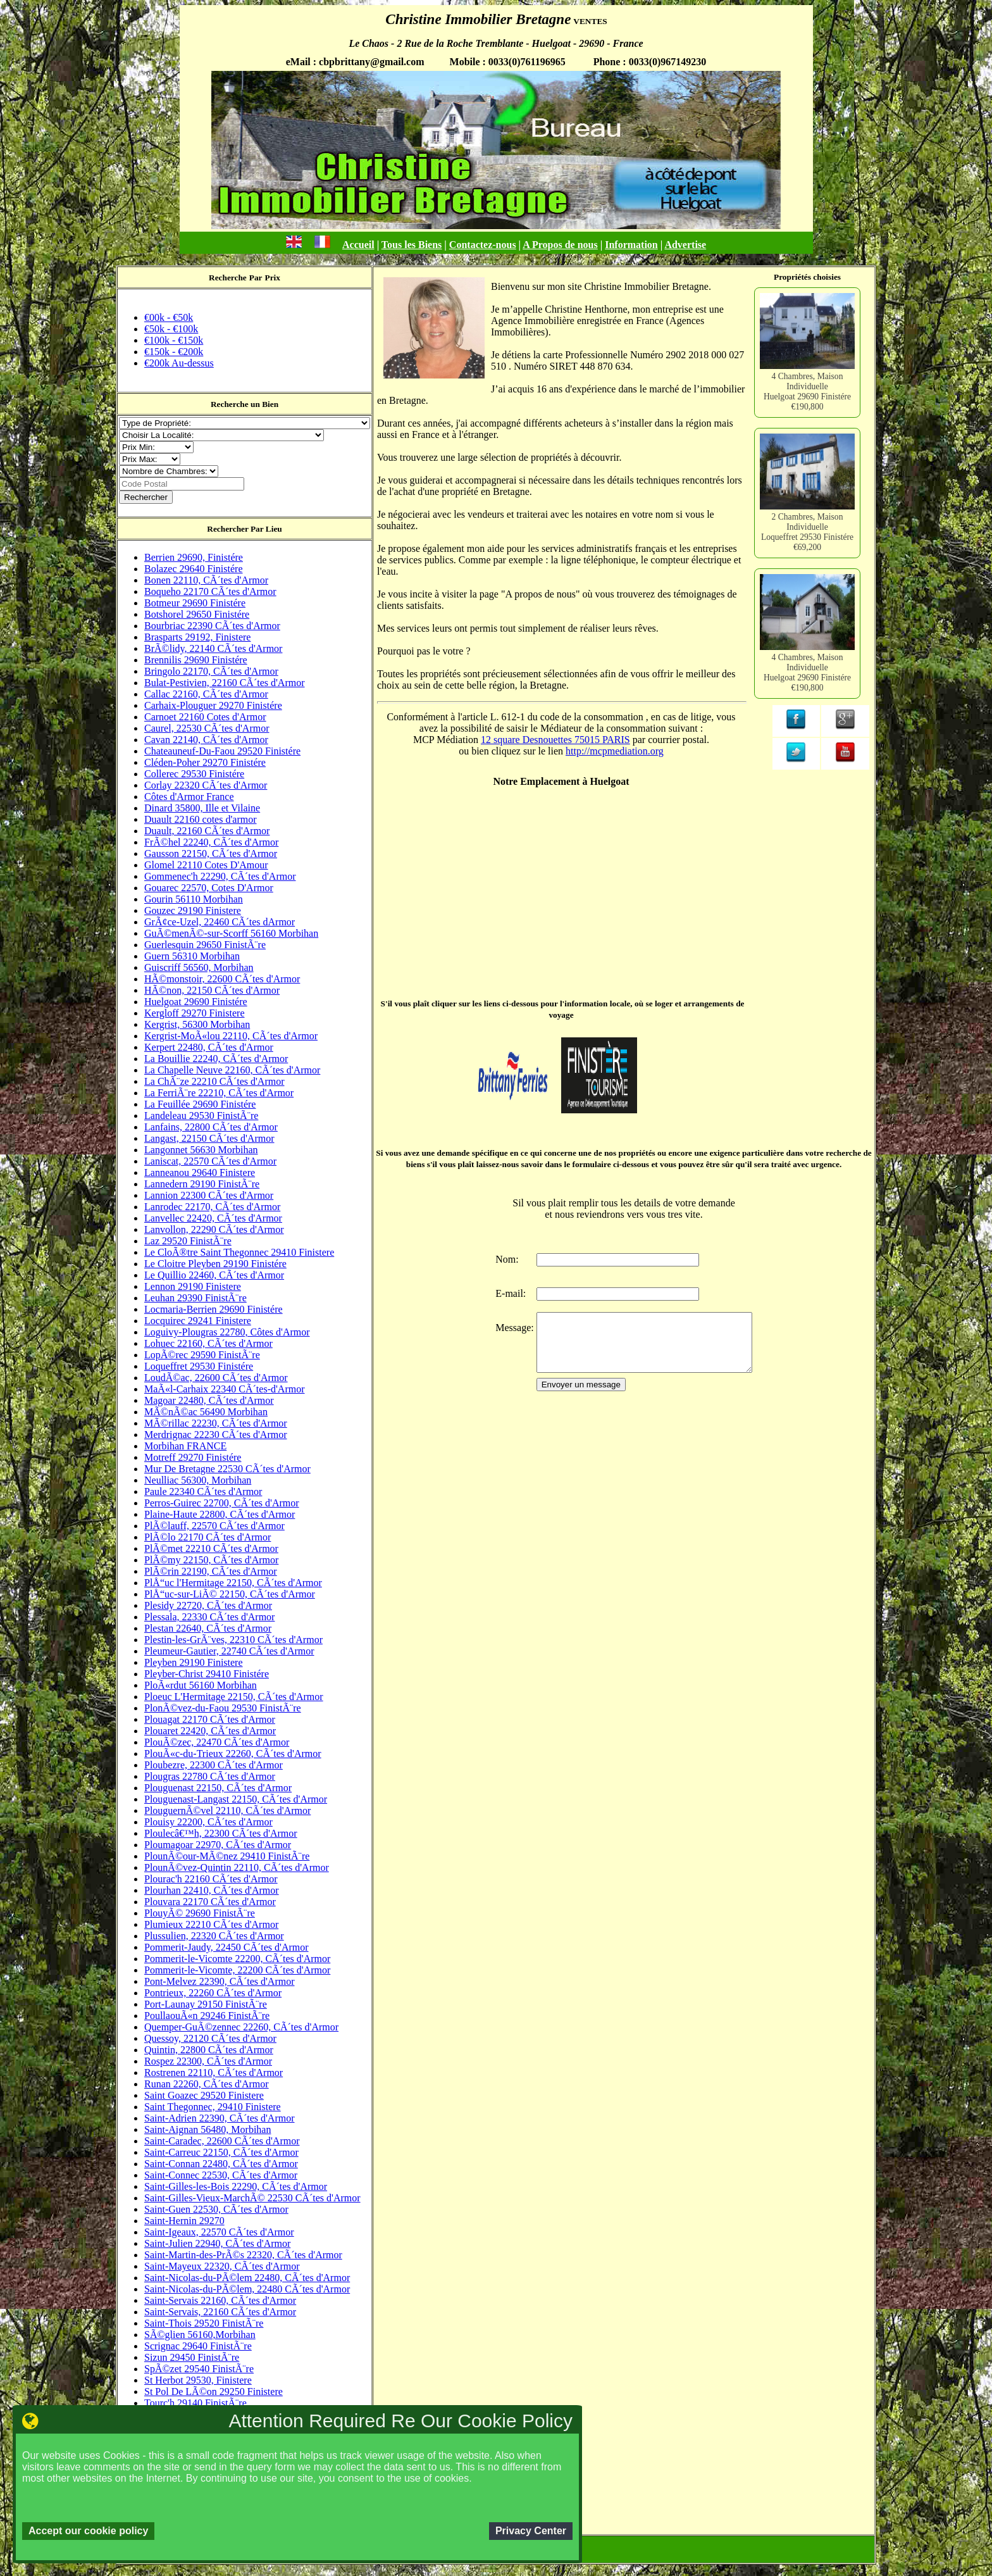 This screenshot has height=2576, width=992. What do you see at coordinates (227, 1468) in the screenshot?
I see `Mur De Bretagne 22530 CÃ´tes d'Armor` at bounding box center [227, 1468].